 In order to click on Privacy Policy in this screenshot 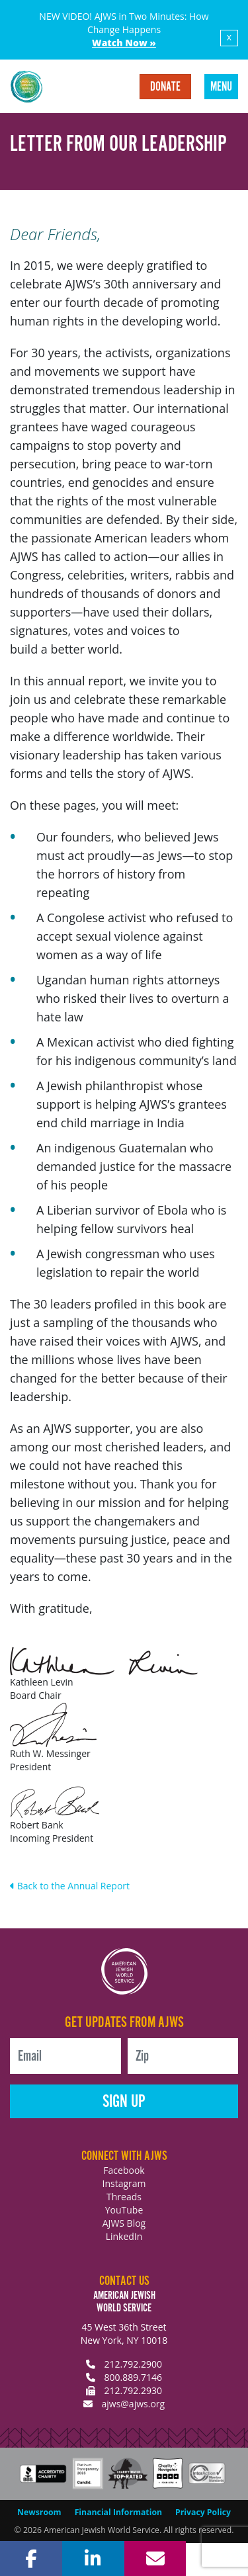, I will do `click(203, 2512)`.